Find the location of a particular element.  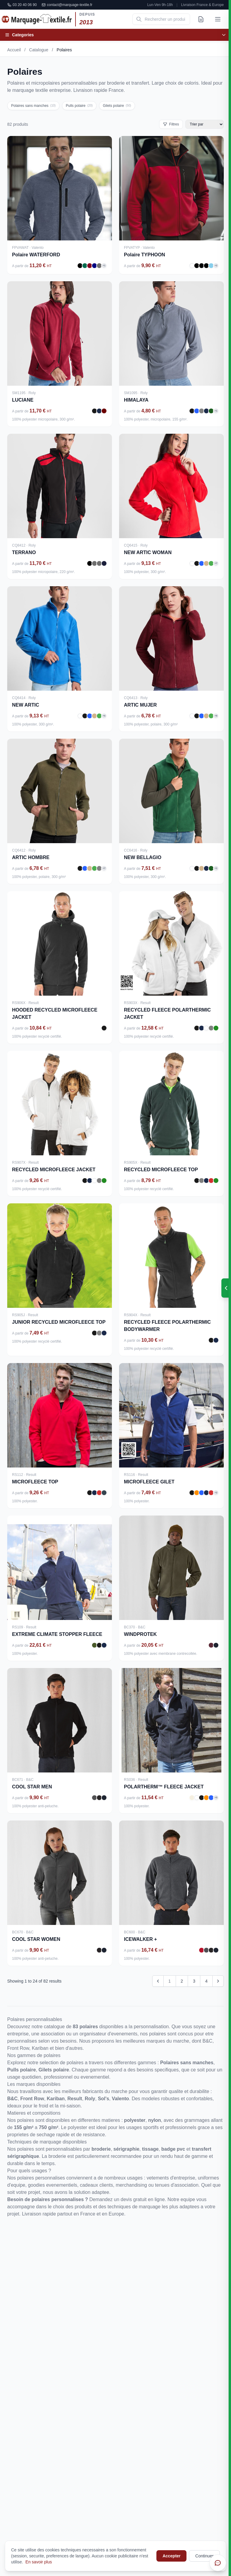

contact@marquage-textile.fr is located at coordinates (67, 5).